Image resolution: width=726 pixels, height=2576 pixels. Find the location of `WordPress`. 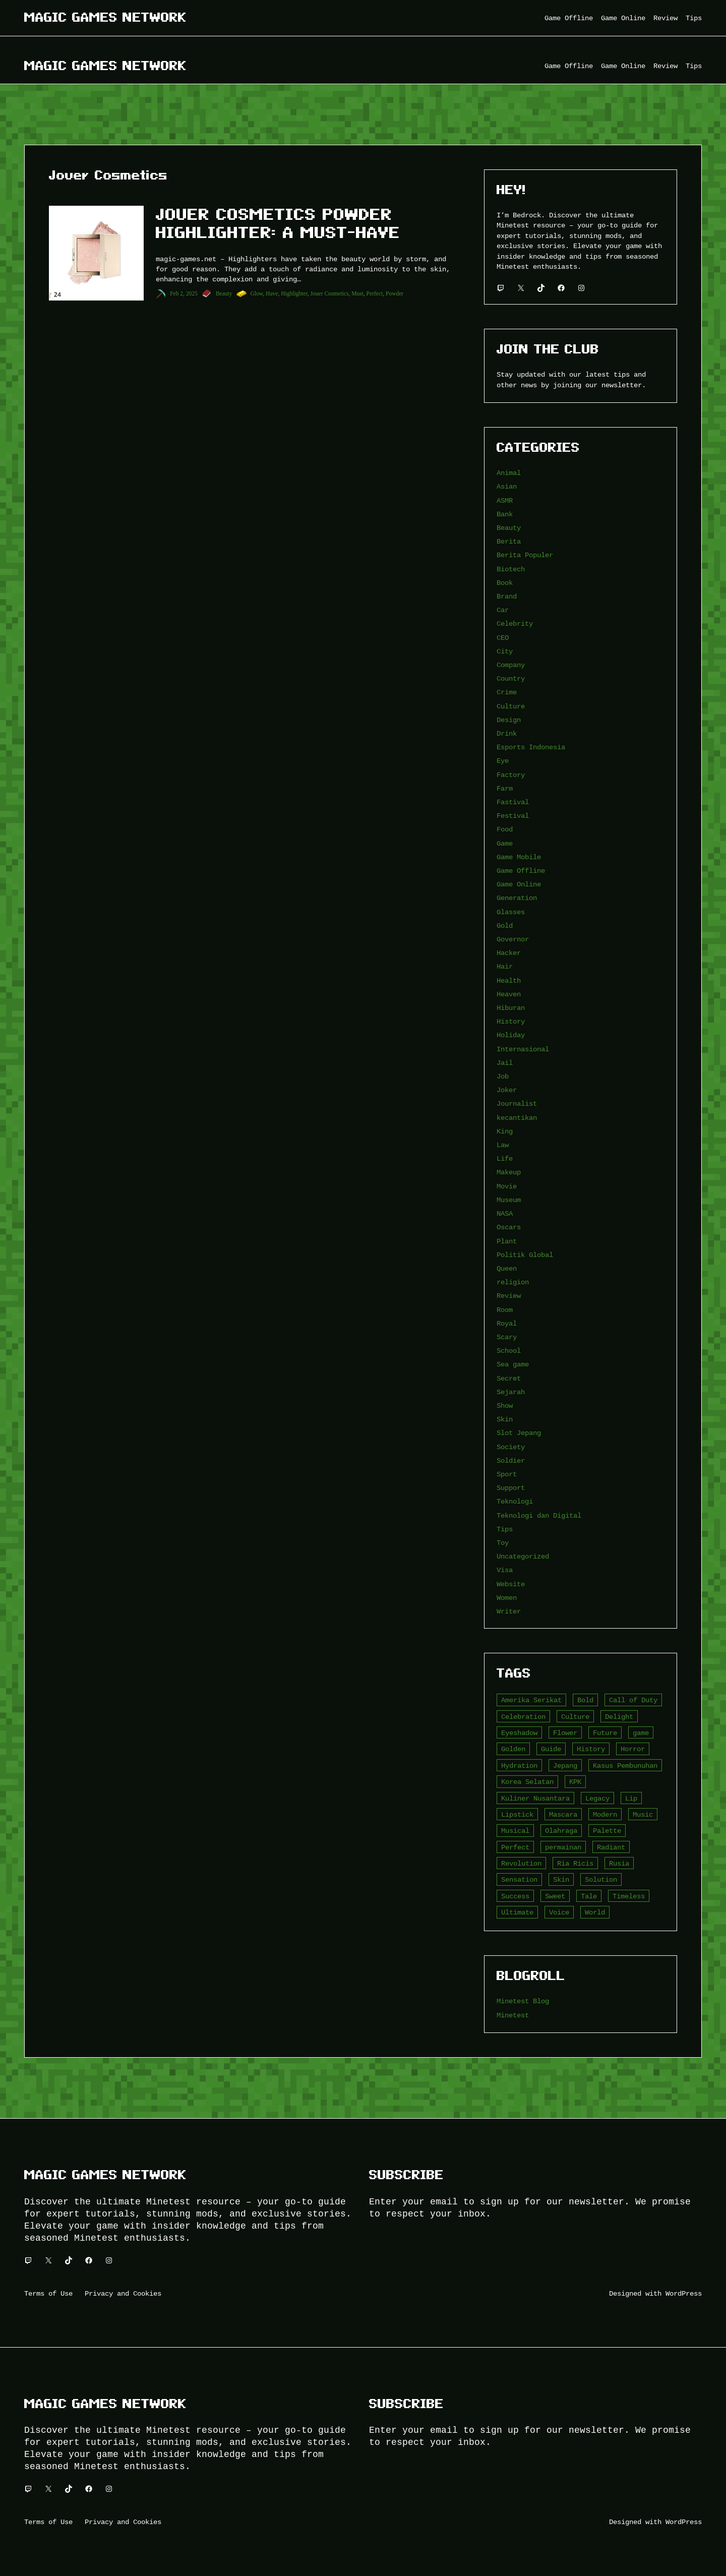

WordPress is located at coordinates (684, 2293).